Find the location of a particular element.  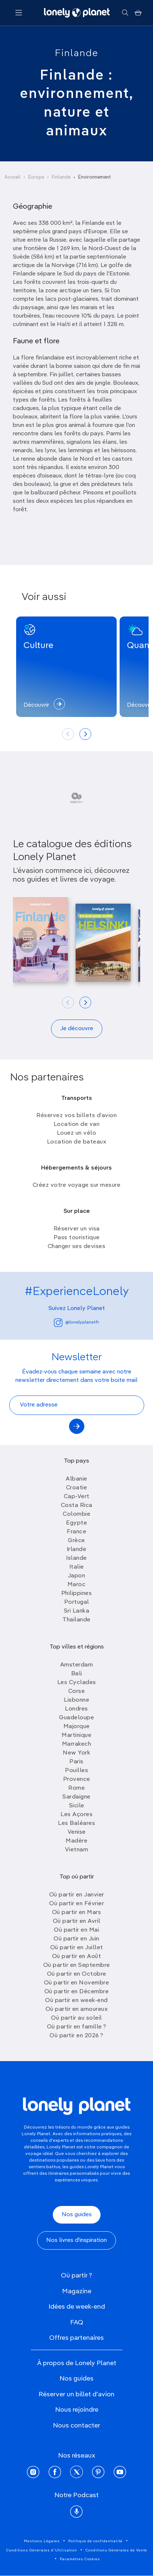

Italie is located at coordinates (76, 1567).